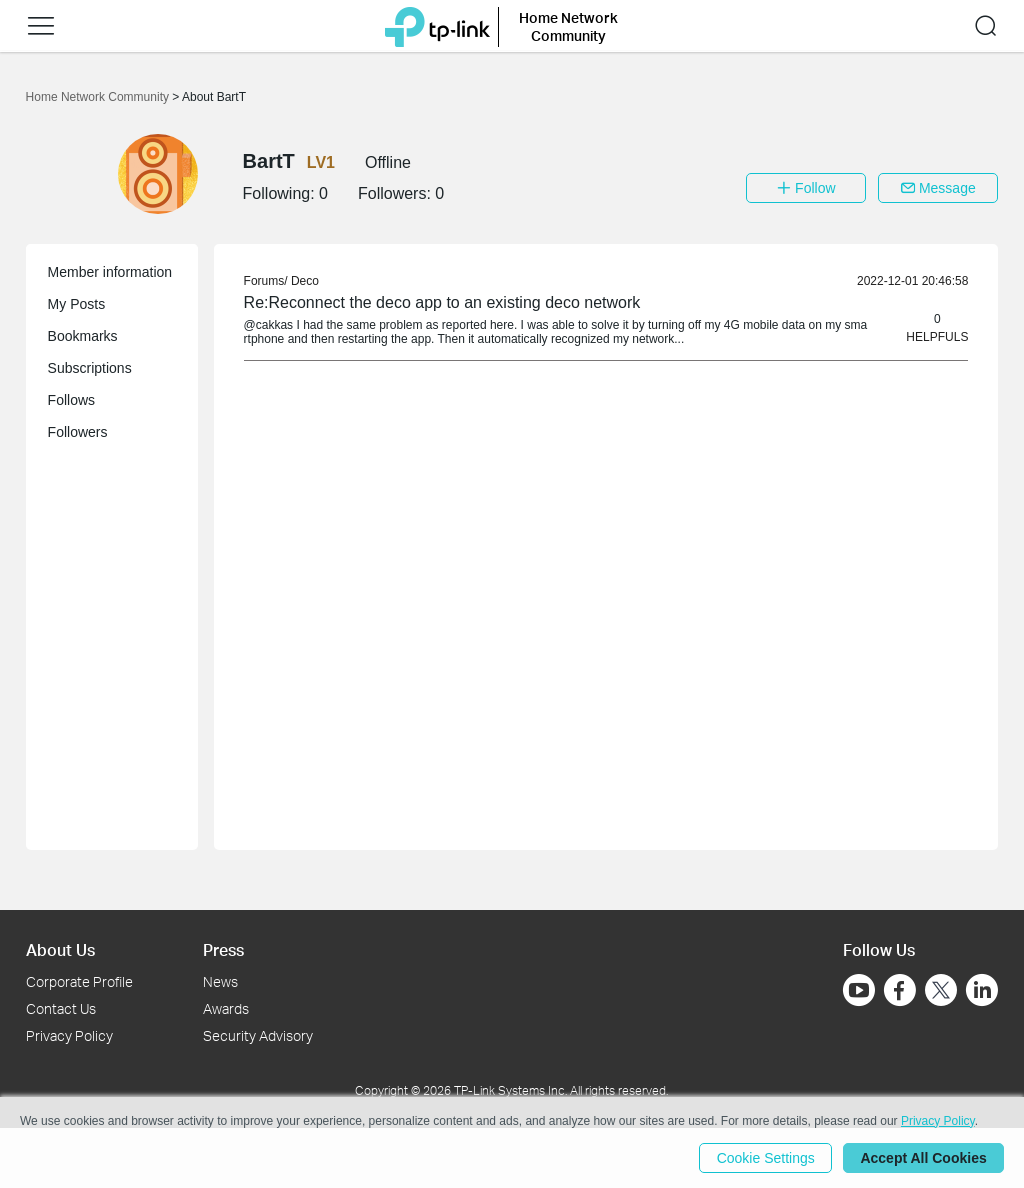 This screenshot has width=1024, height=1188. Describe the element at coordinates (220, 981) in the screenshot. I see `News` at that location.